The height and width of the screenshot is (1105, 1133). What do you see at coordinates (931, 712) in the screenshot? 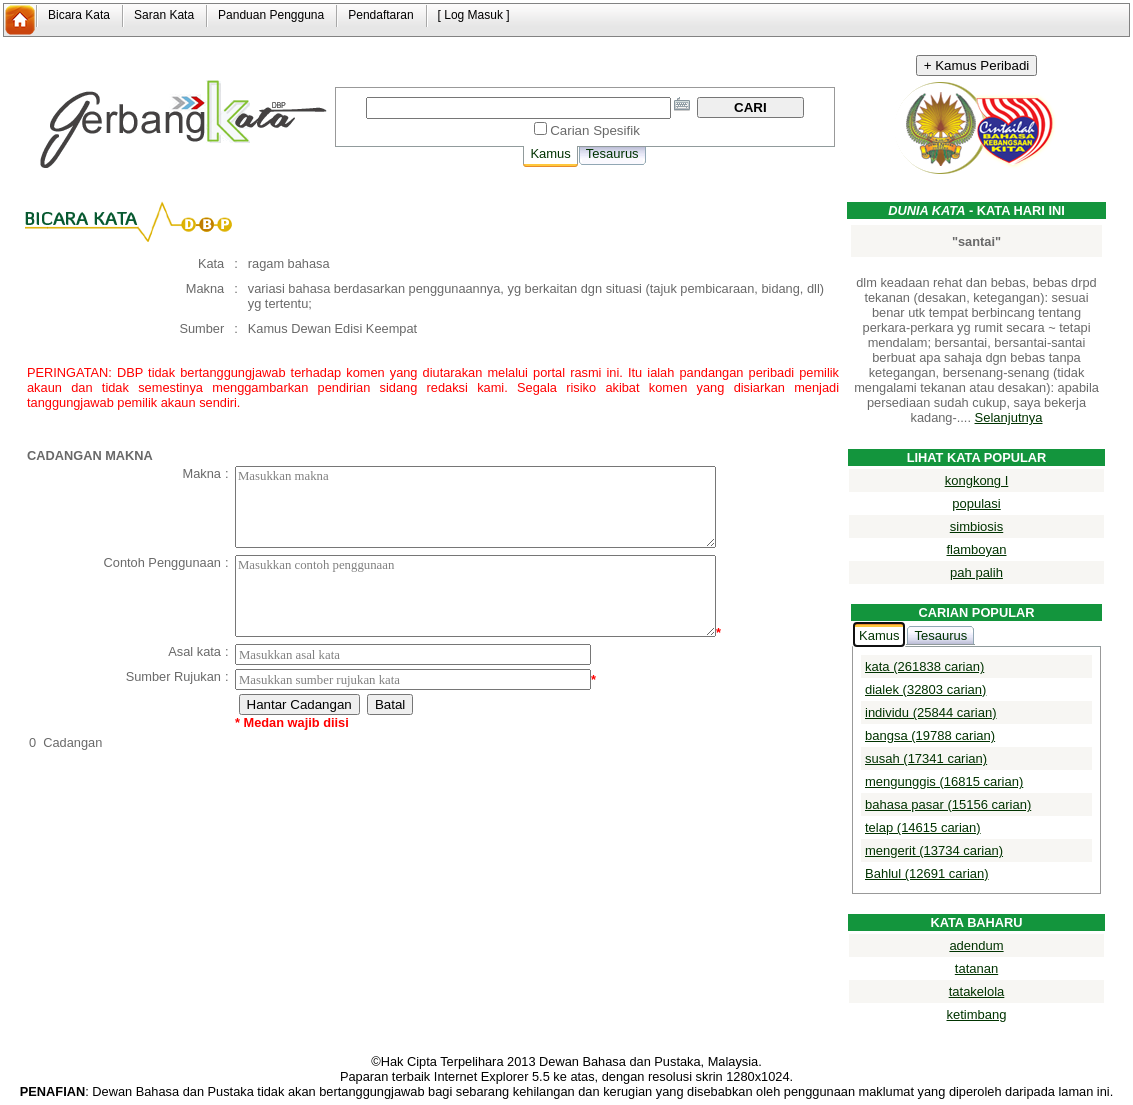
I see `individu (25844 carian)` at bounding box center [931, 712].